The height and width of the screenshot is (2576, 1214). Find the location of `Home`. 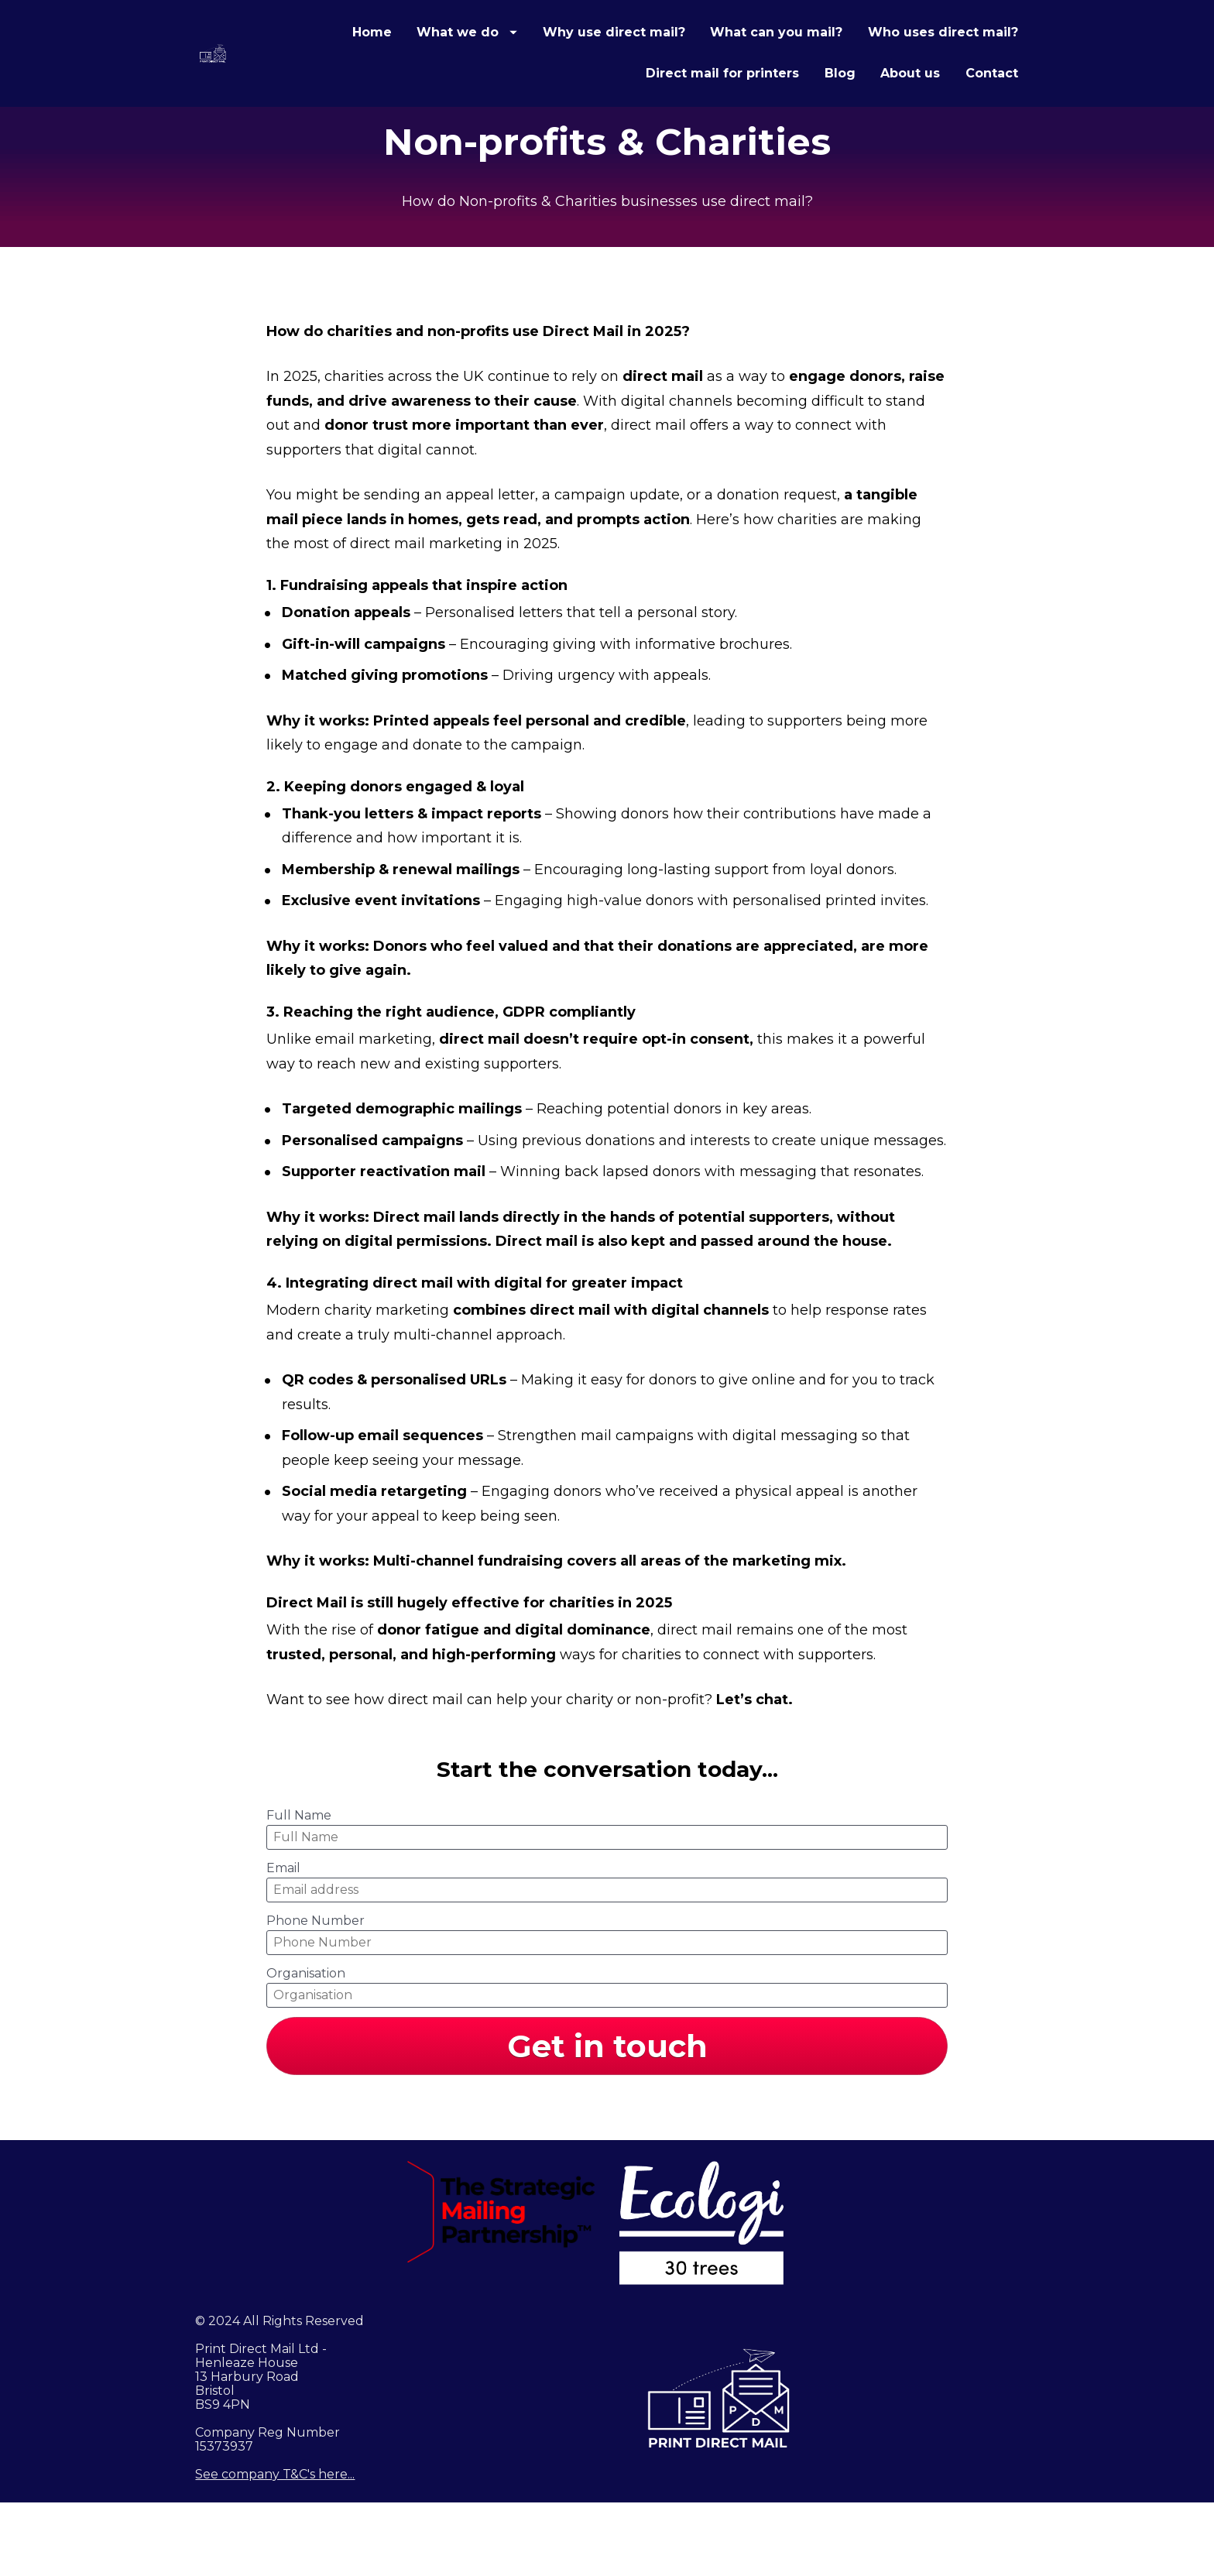

Home is located at coordinates (547, 69).